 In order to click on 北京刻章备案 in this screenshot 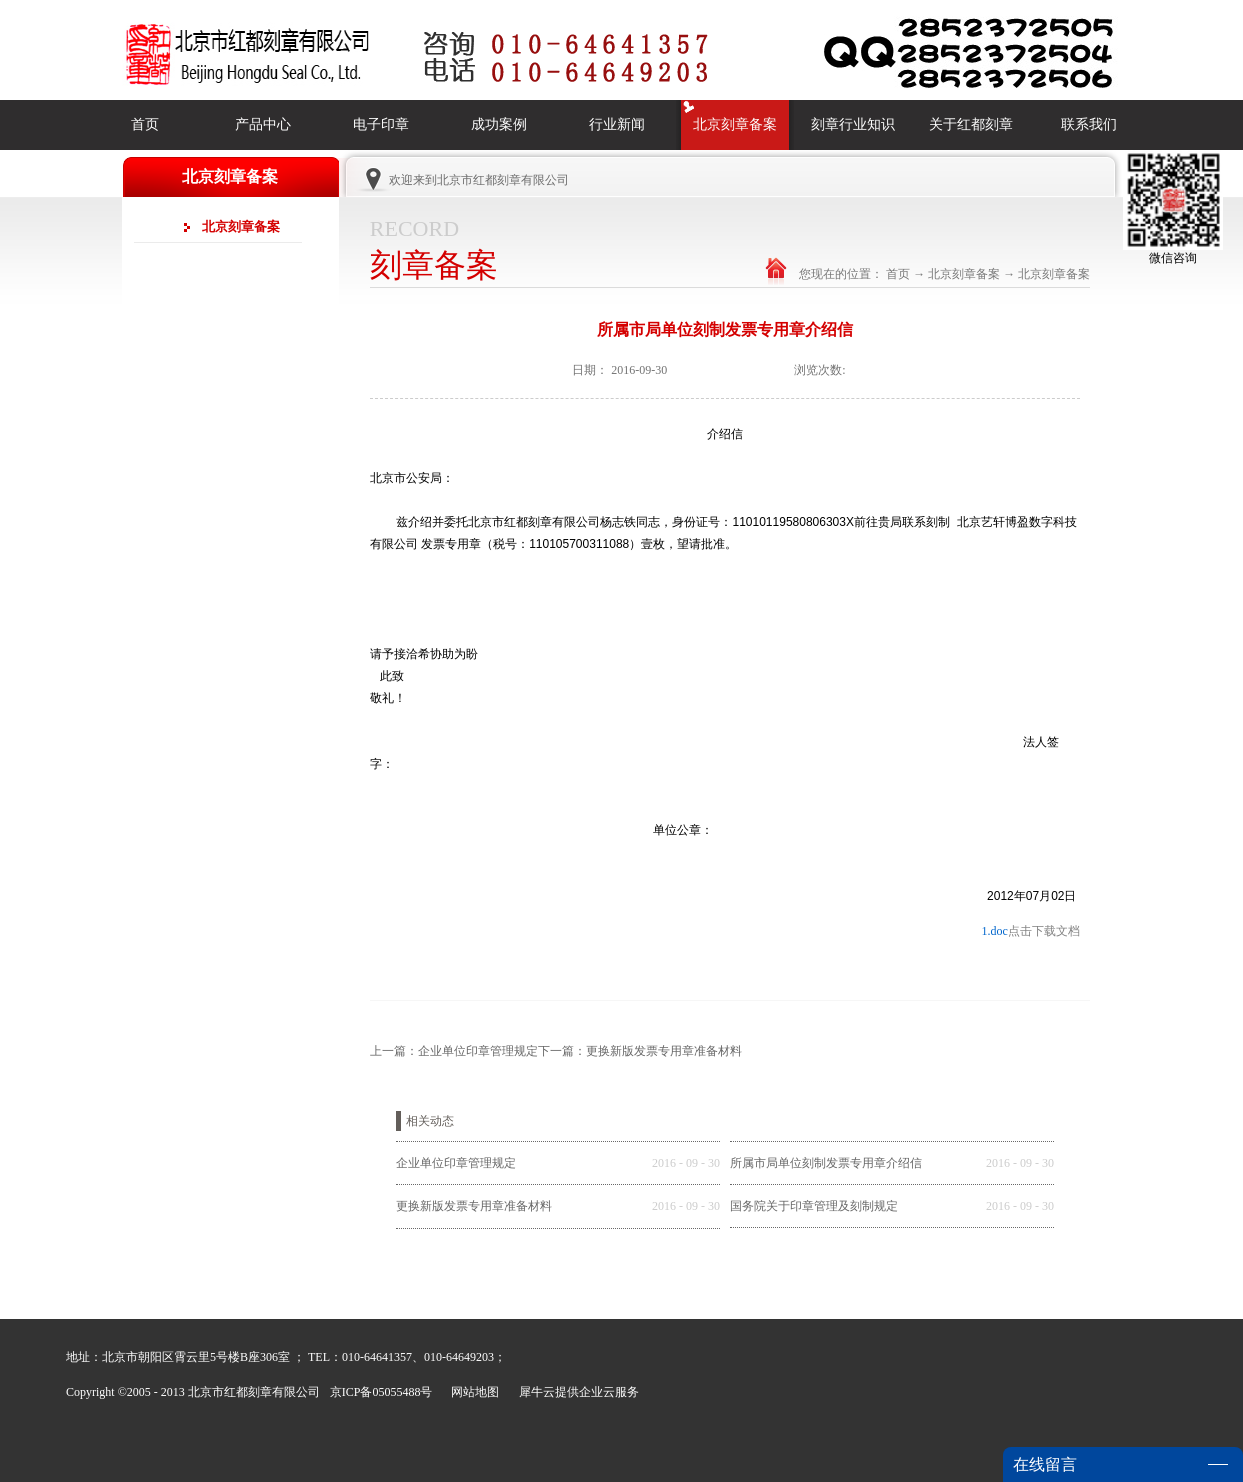, I will do `click(964, 274)`.